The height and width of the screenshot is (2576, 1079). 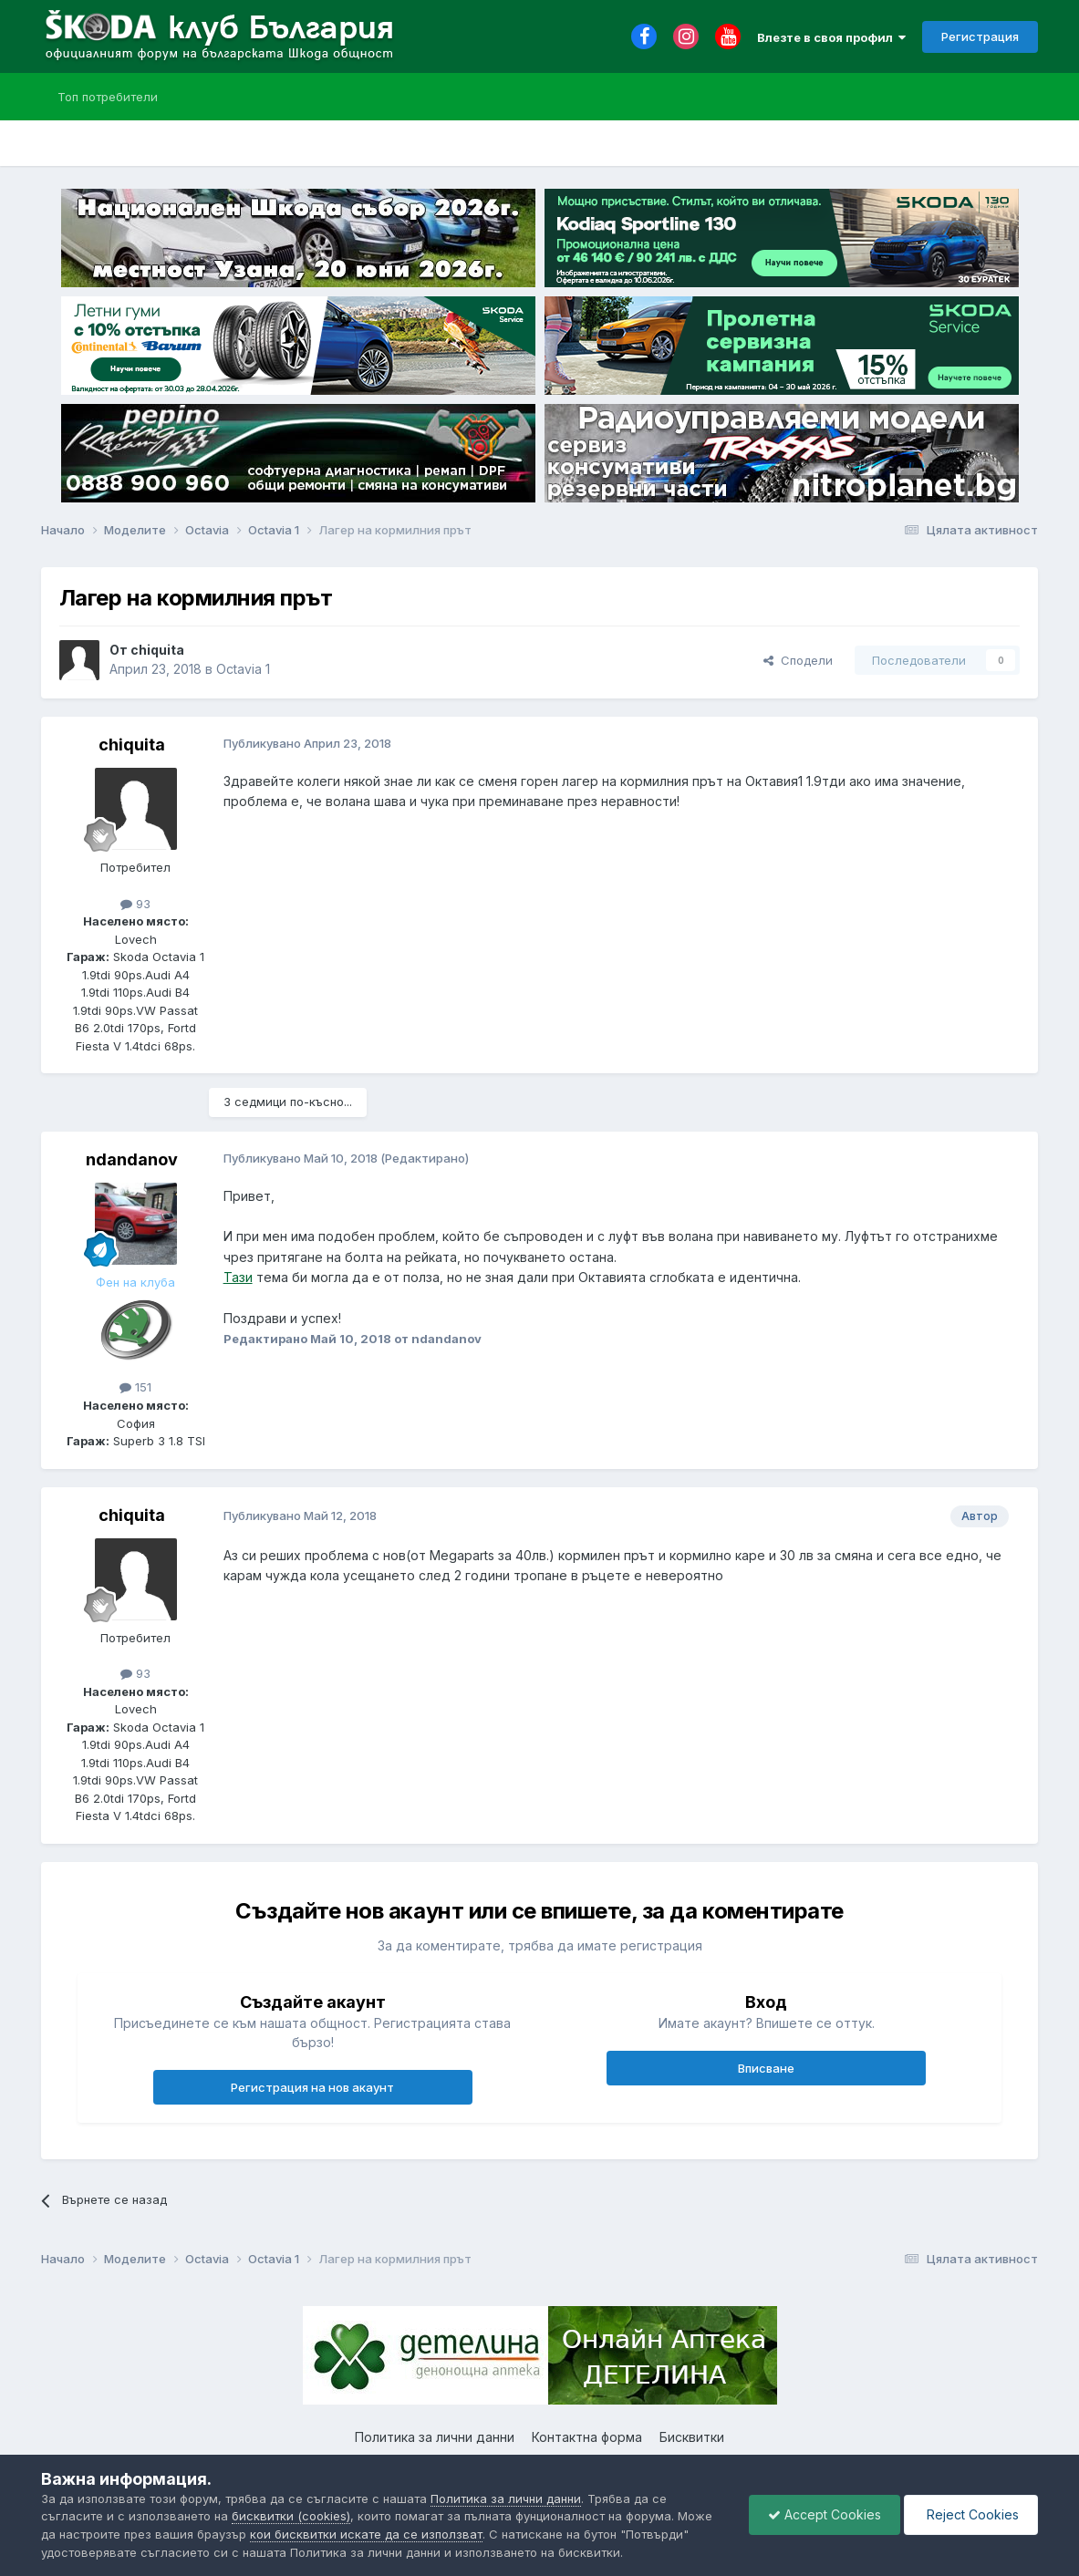 What do you see at coordinates (971, 2514) in the screenshot?
I see `Reject Cookies` at bounding box center [971, 2514].